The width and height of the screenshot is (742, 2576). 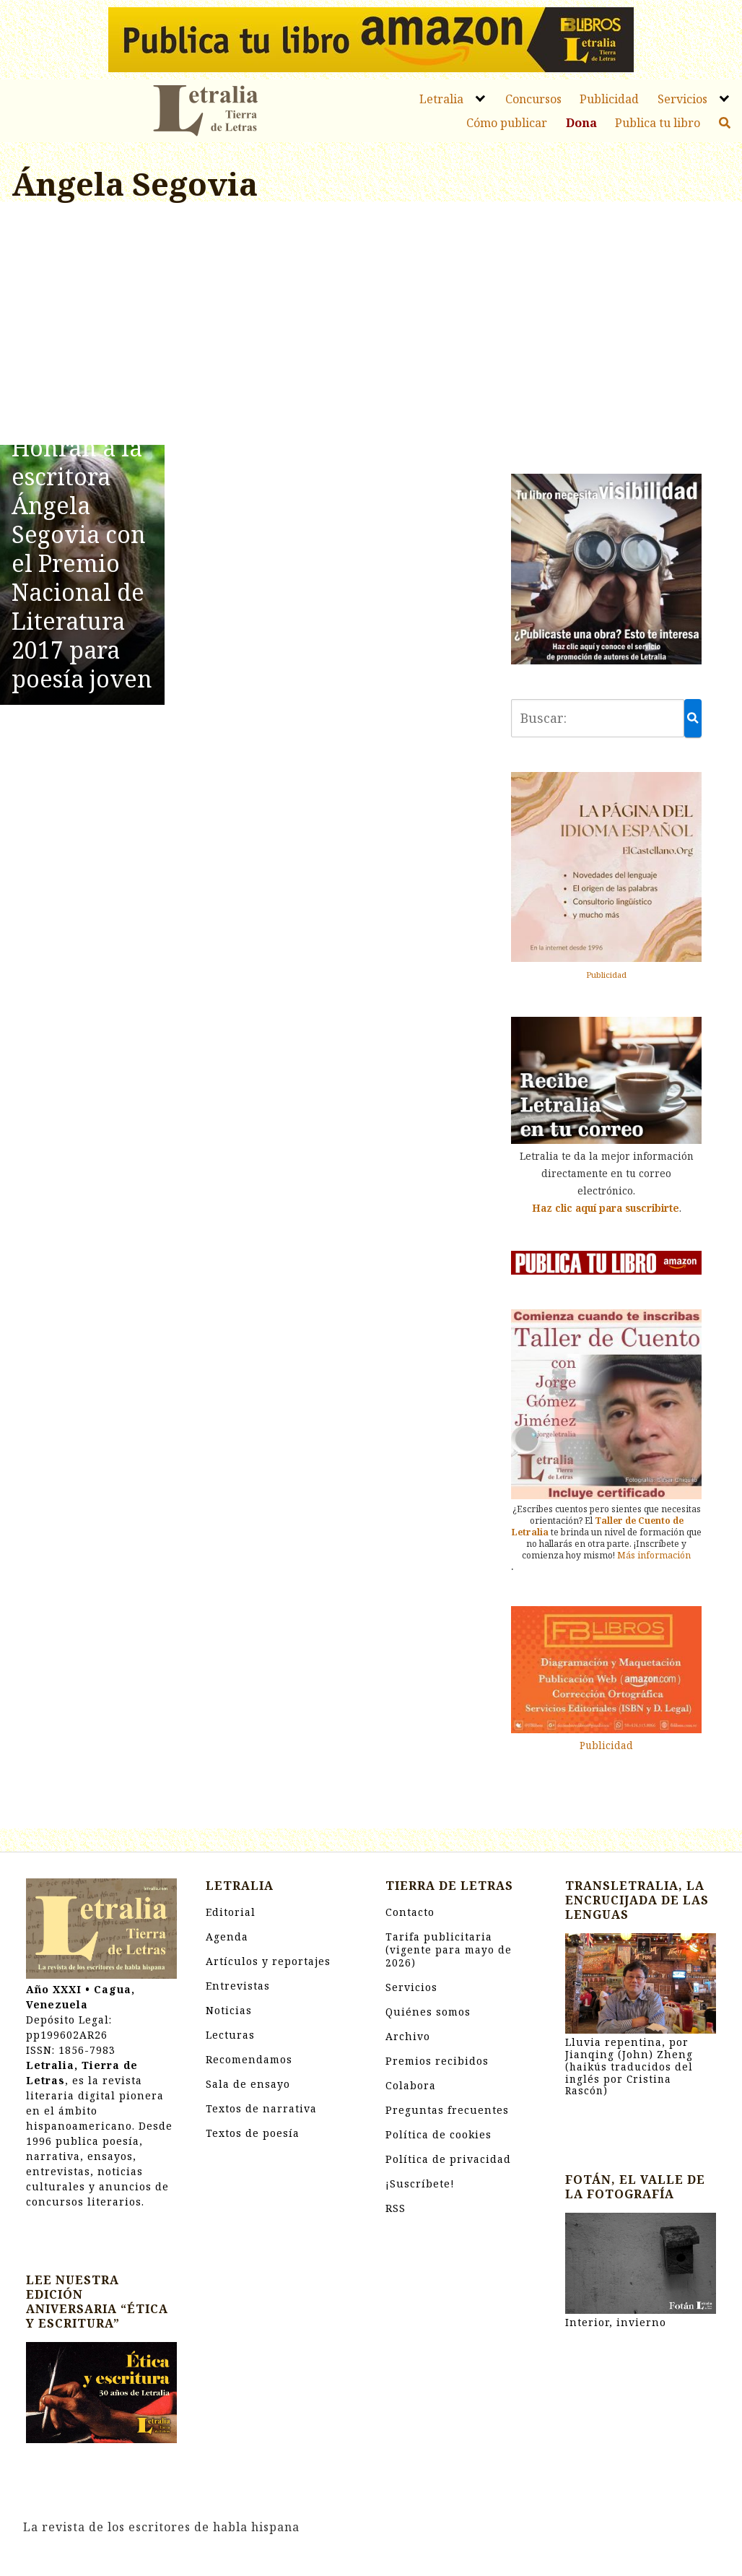 I want to click on Más información, so click(x=654, y=1555).